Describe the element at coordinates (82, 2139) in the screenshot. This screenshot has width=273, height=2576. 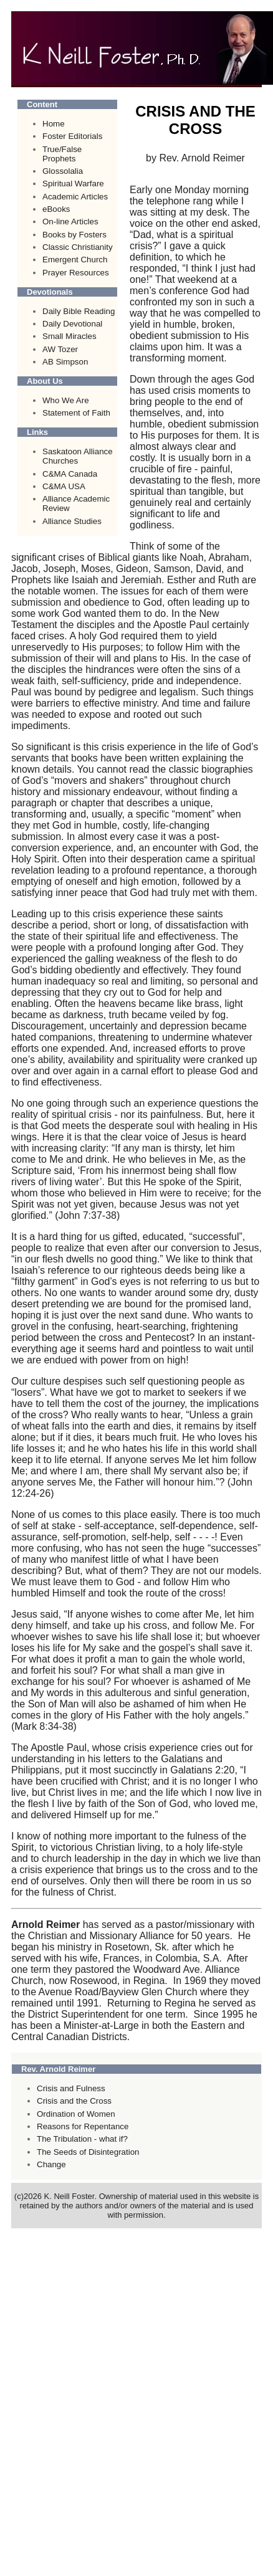
I see `The Tribulation - what if?` at that location.